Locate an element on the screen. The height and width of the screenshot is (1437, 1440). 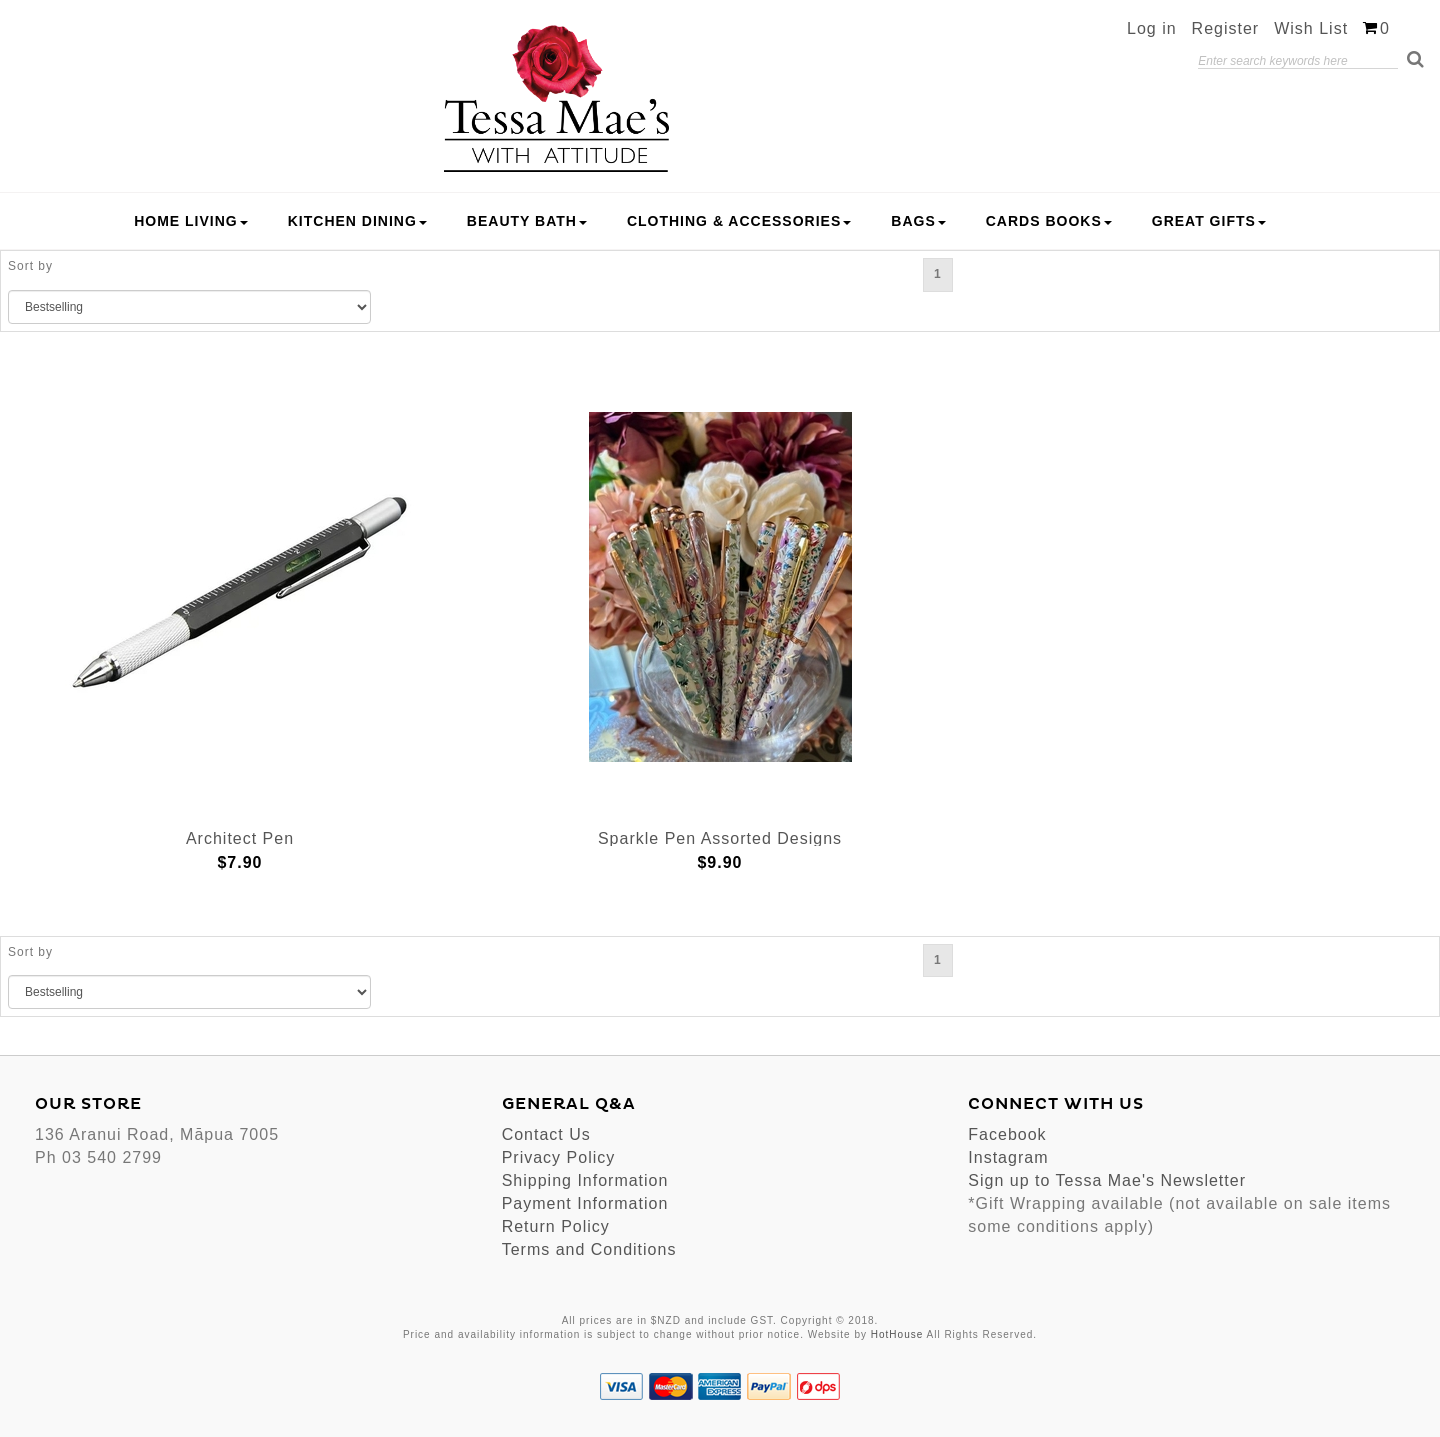
Sparkle Pen Assorted Designs is located at coordinates (720, 838).